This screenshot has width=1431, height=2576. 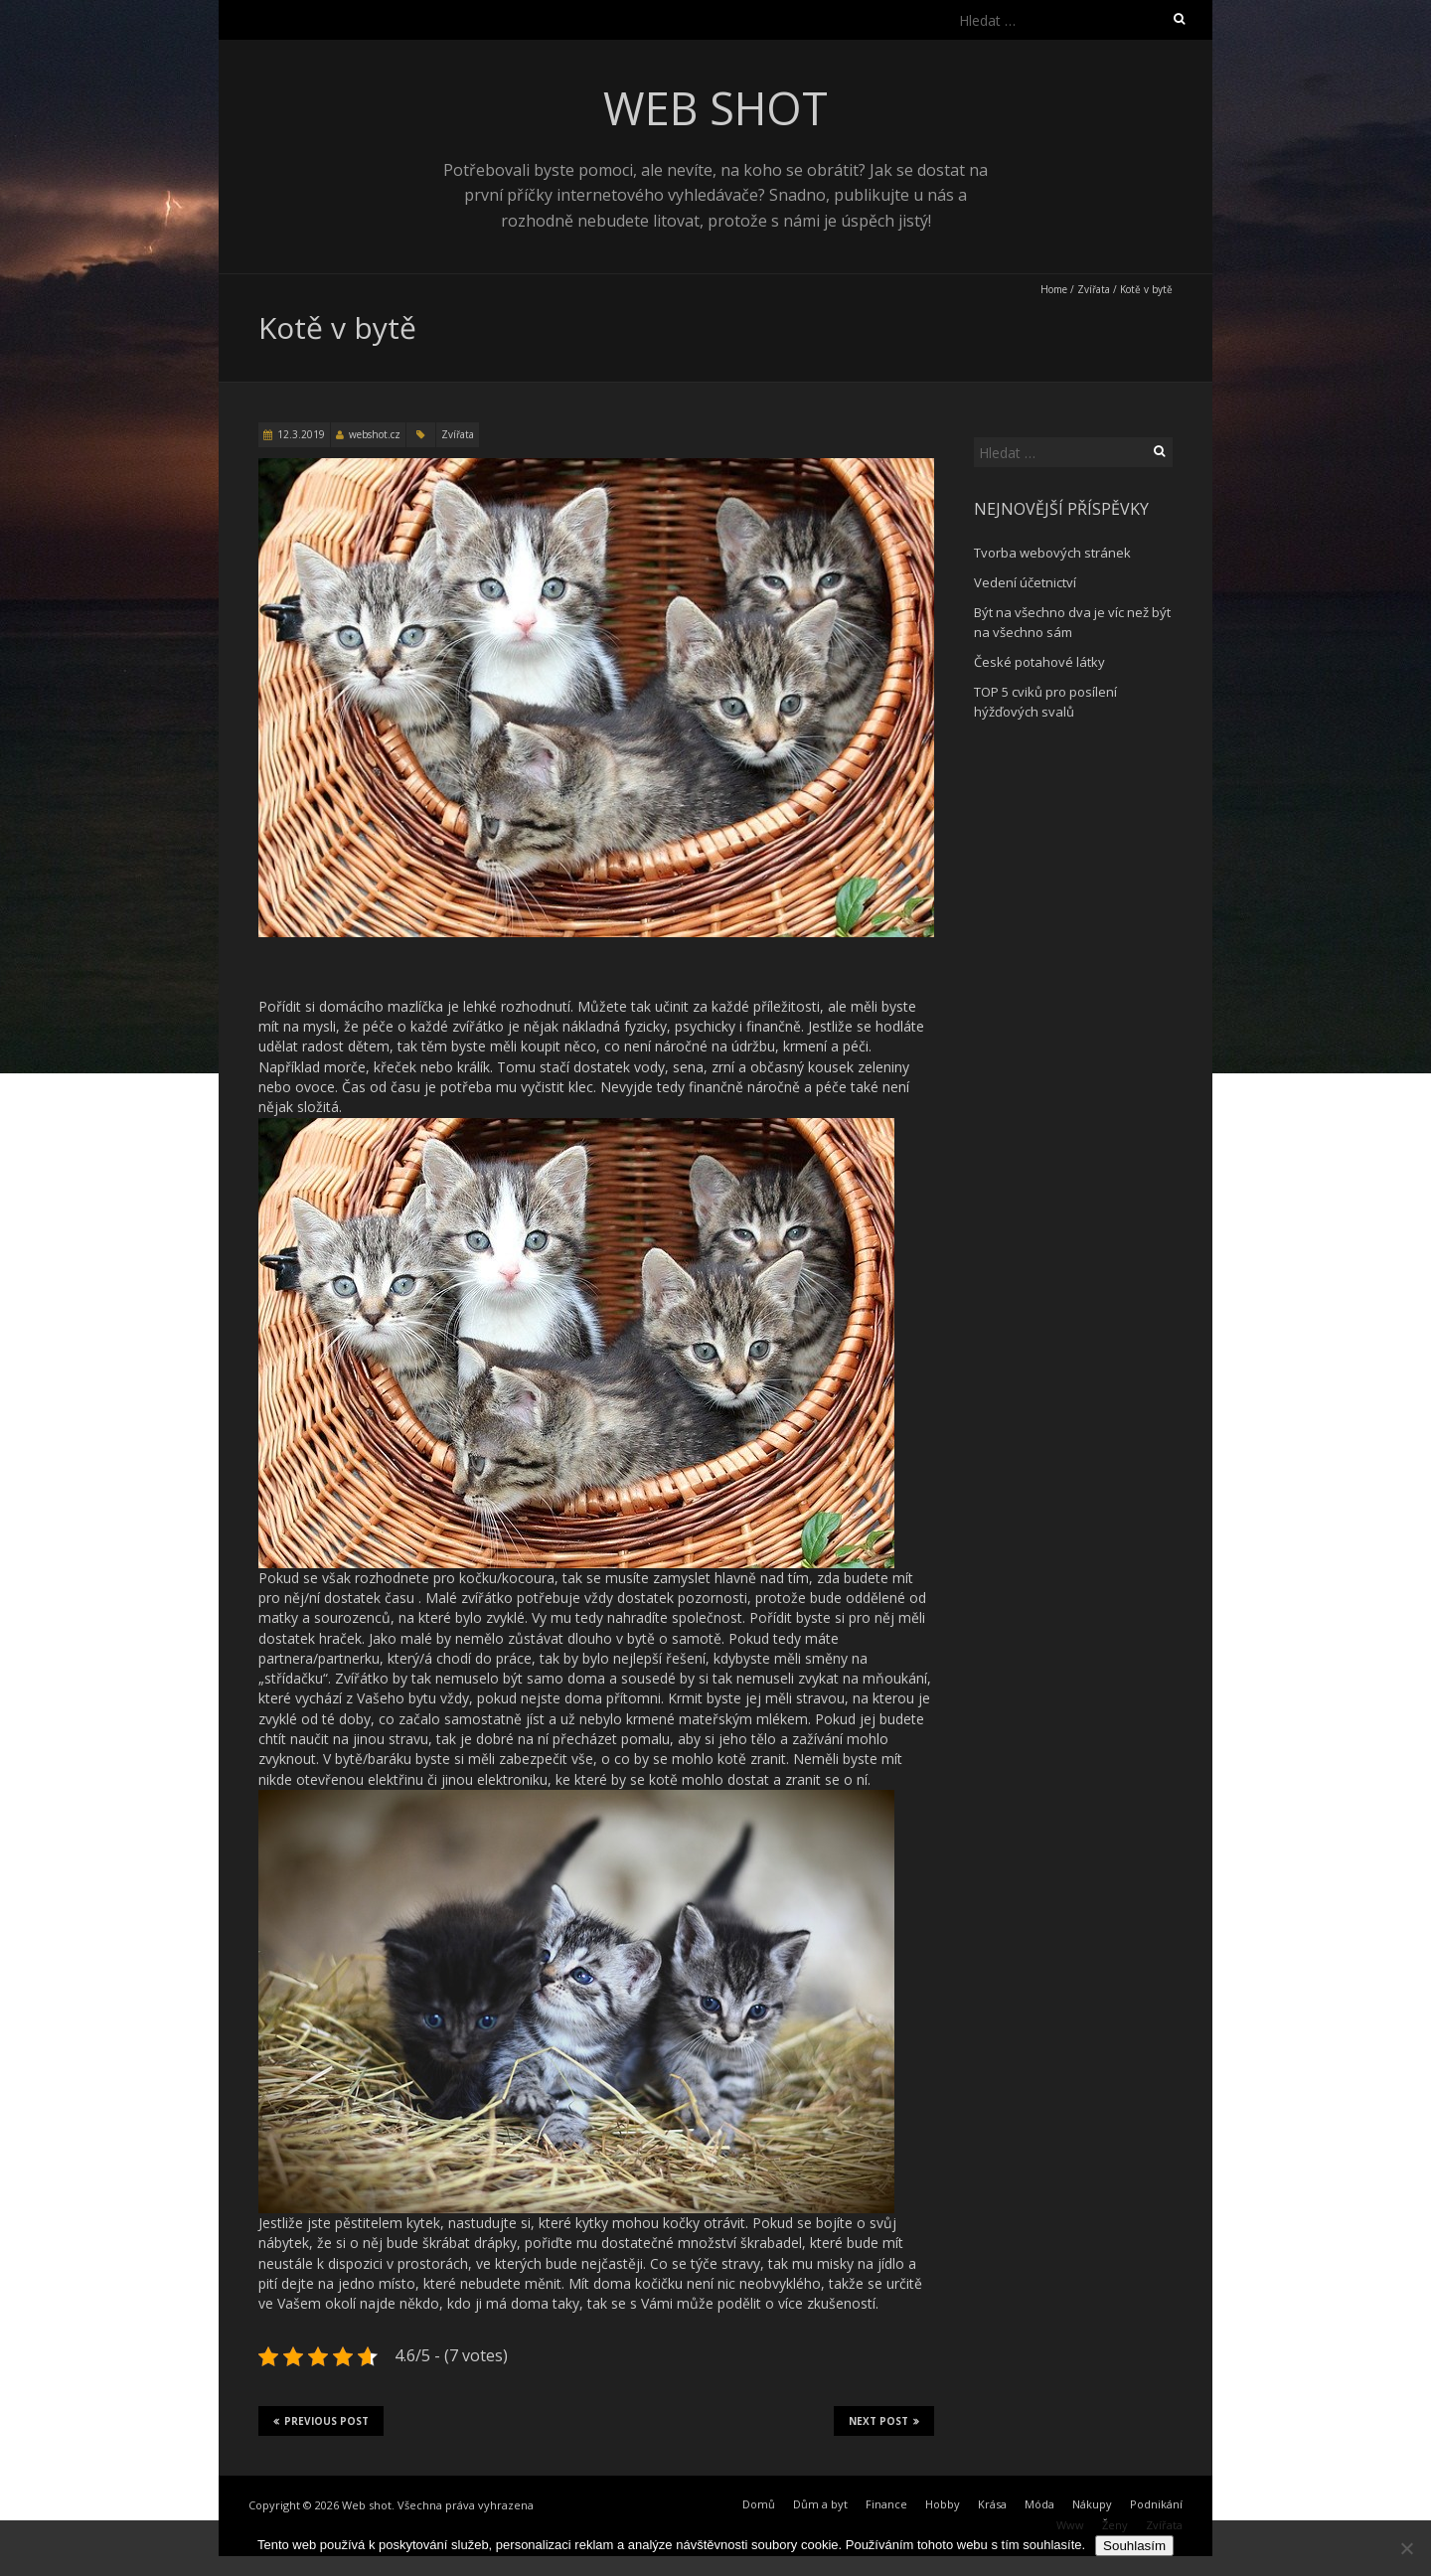 What do you see at coordinates (321, 2421) in the screenshot?
I see `Previous Post` at bounding box center [321, 2421].